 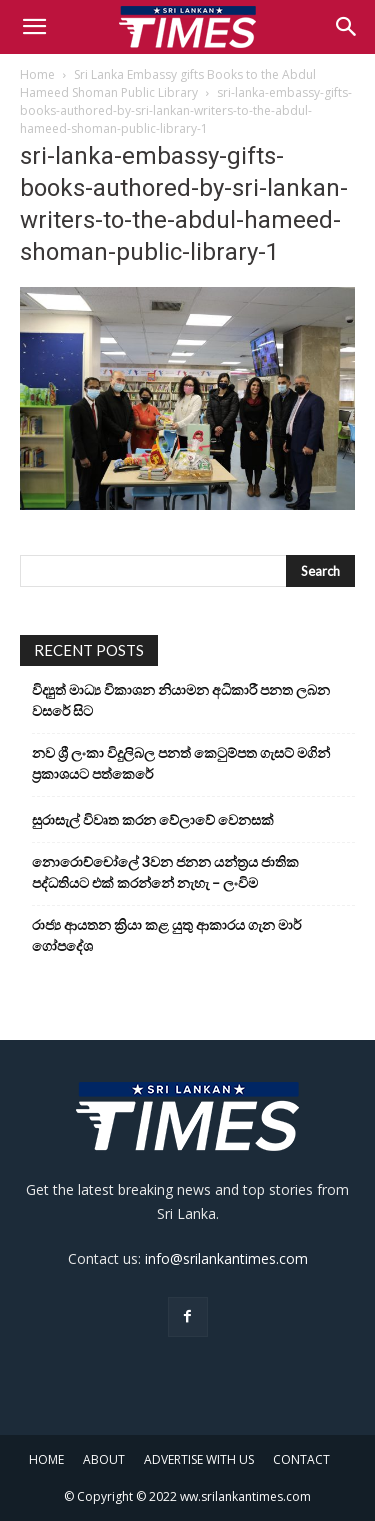 I want to click on [button], so click(x=34, y=27).